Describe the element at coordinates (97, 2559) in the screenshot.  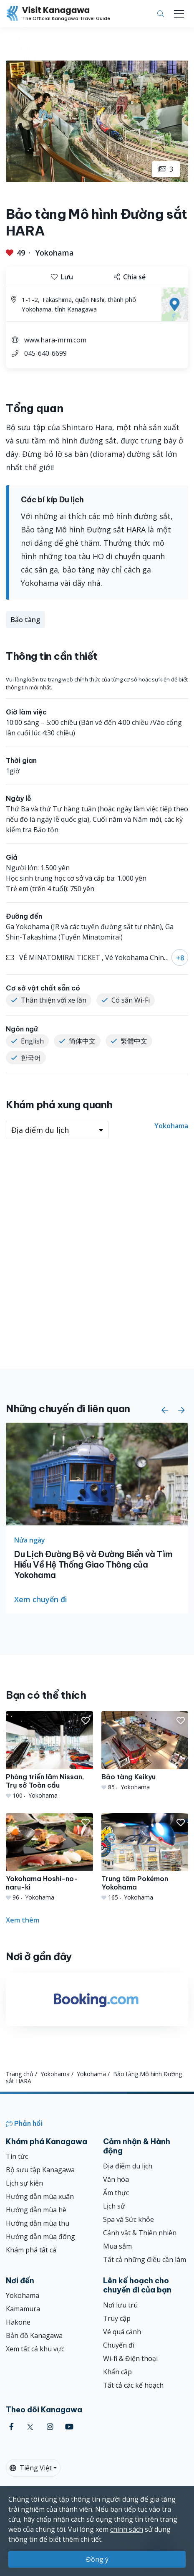
I see `Đồng ý` at that location.